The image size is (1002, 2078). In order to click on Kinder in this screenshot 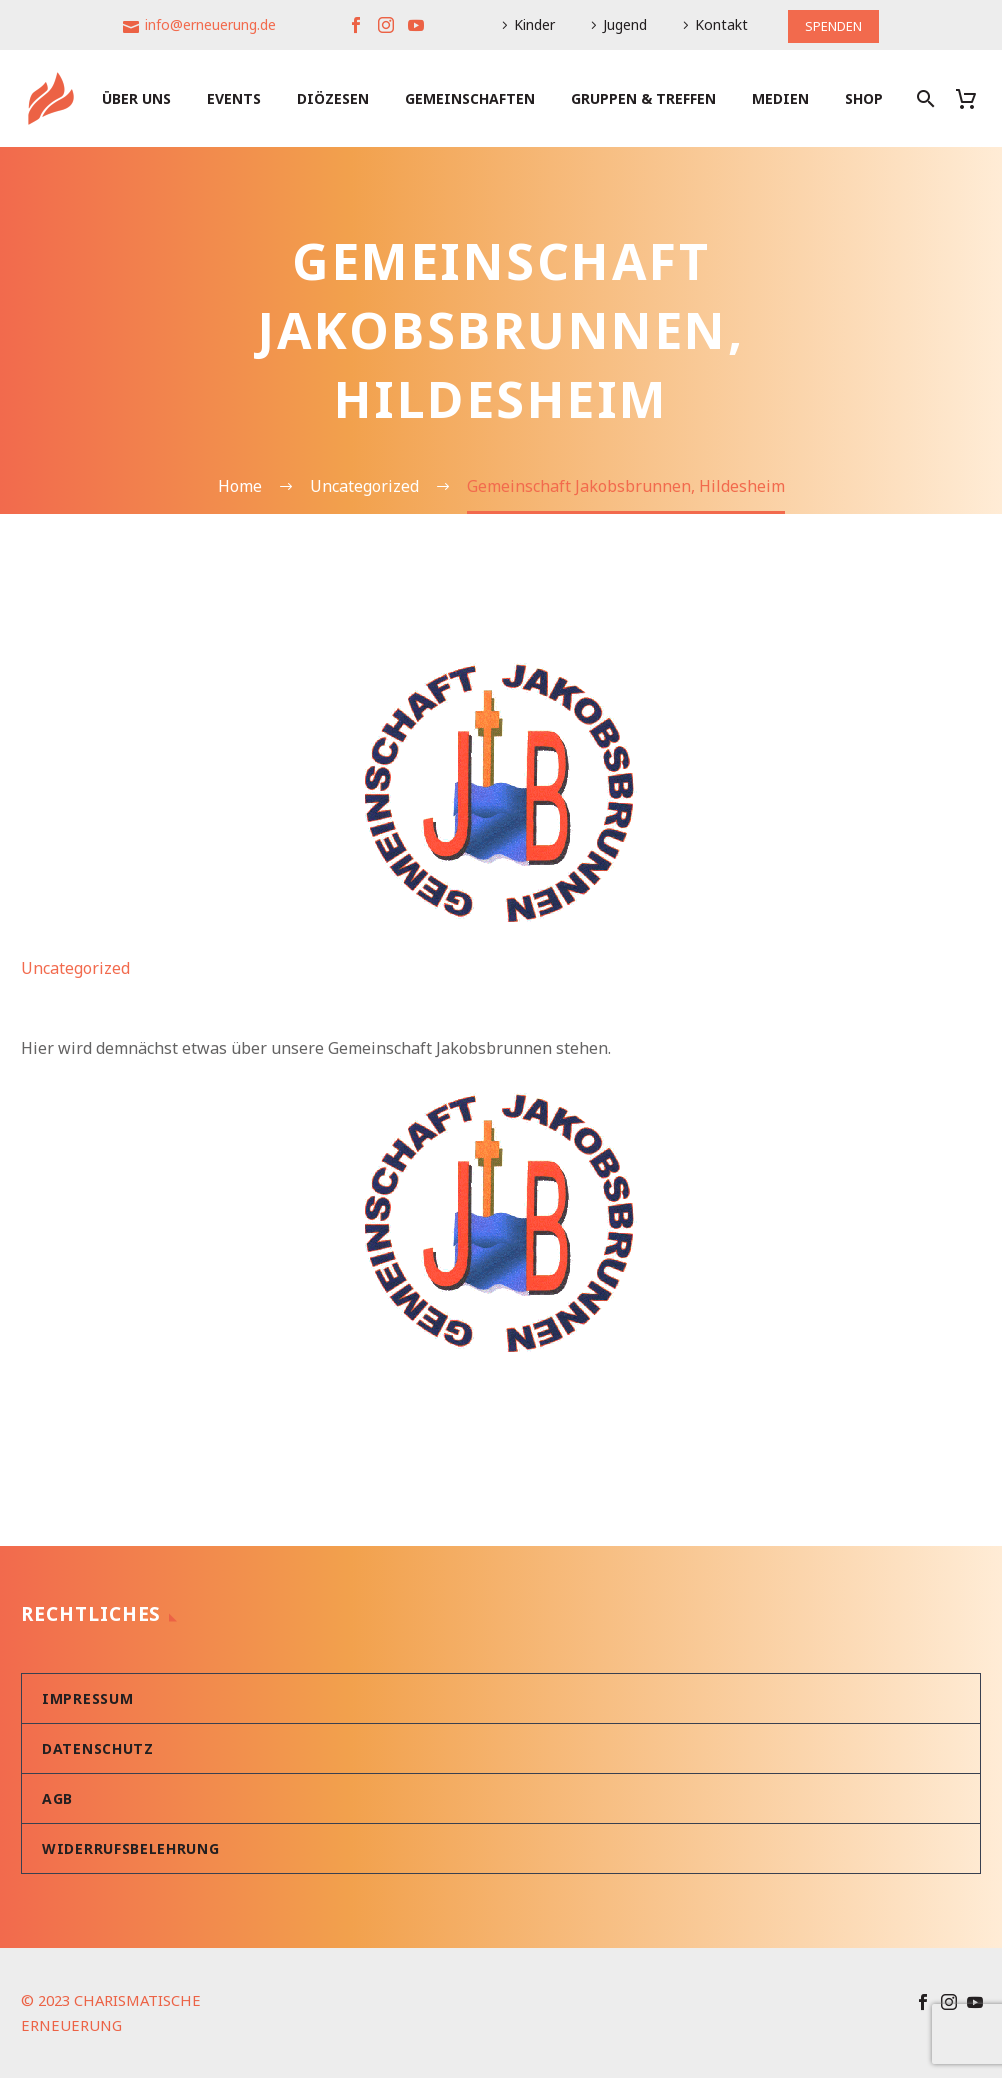, I will do `click(530, 24)`.